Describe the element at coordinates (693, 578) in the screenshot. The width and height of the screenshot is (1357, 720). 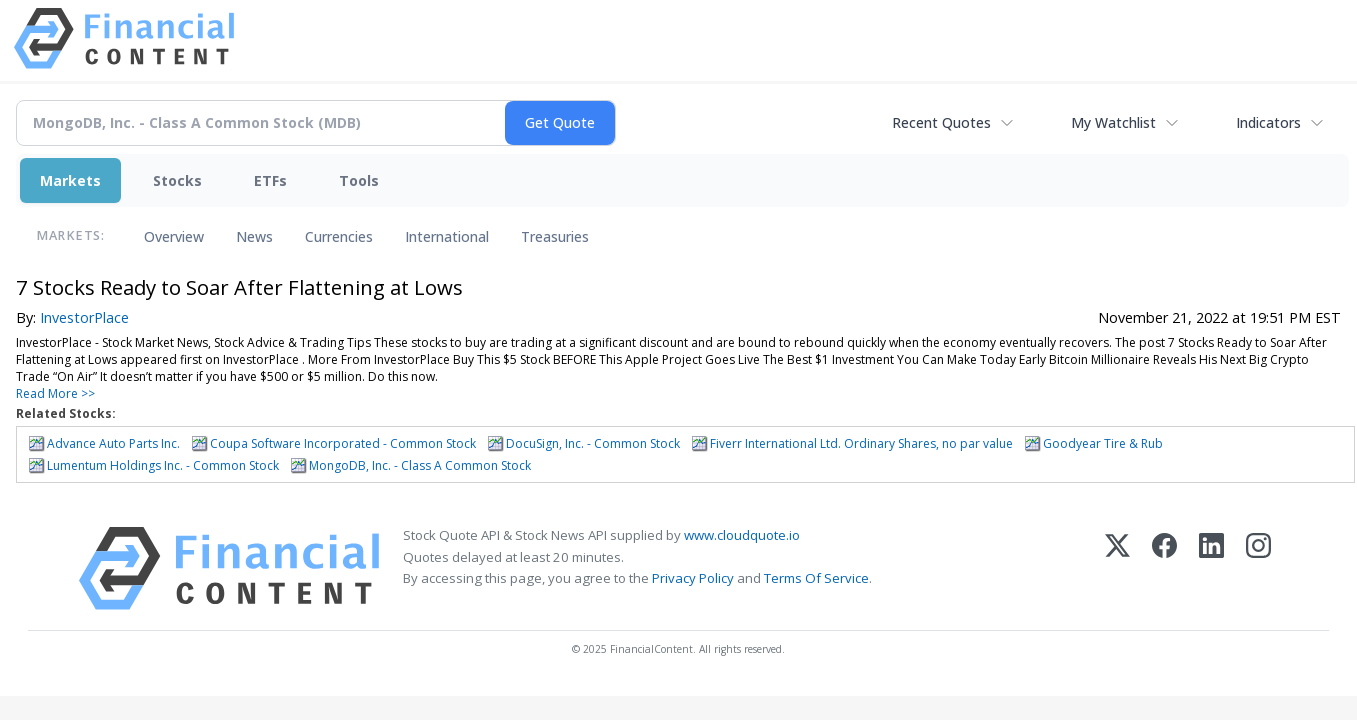
I see `Privacy Policy` at that location.